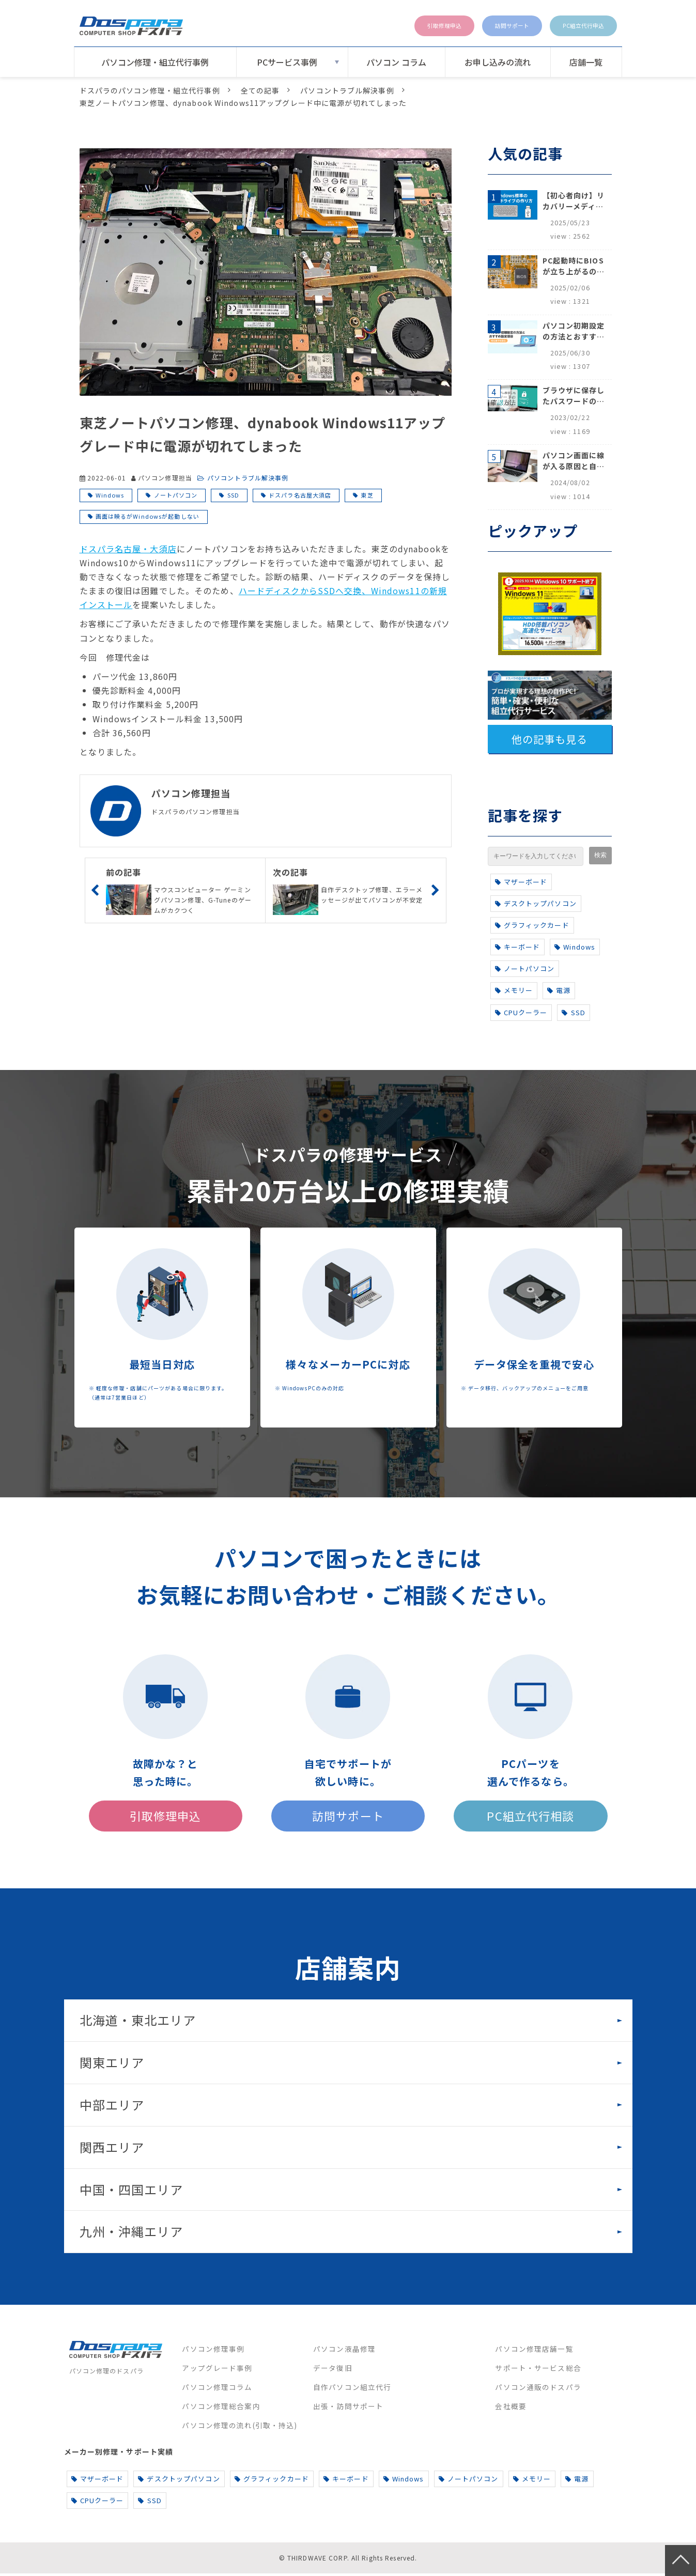 The width and height of the screenshot is (696, 2576). Describe the element at coordinates (532, 925) in the screenshot. I see `グラフィックカード` at that location.